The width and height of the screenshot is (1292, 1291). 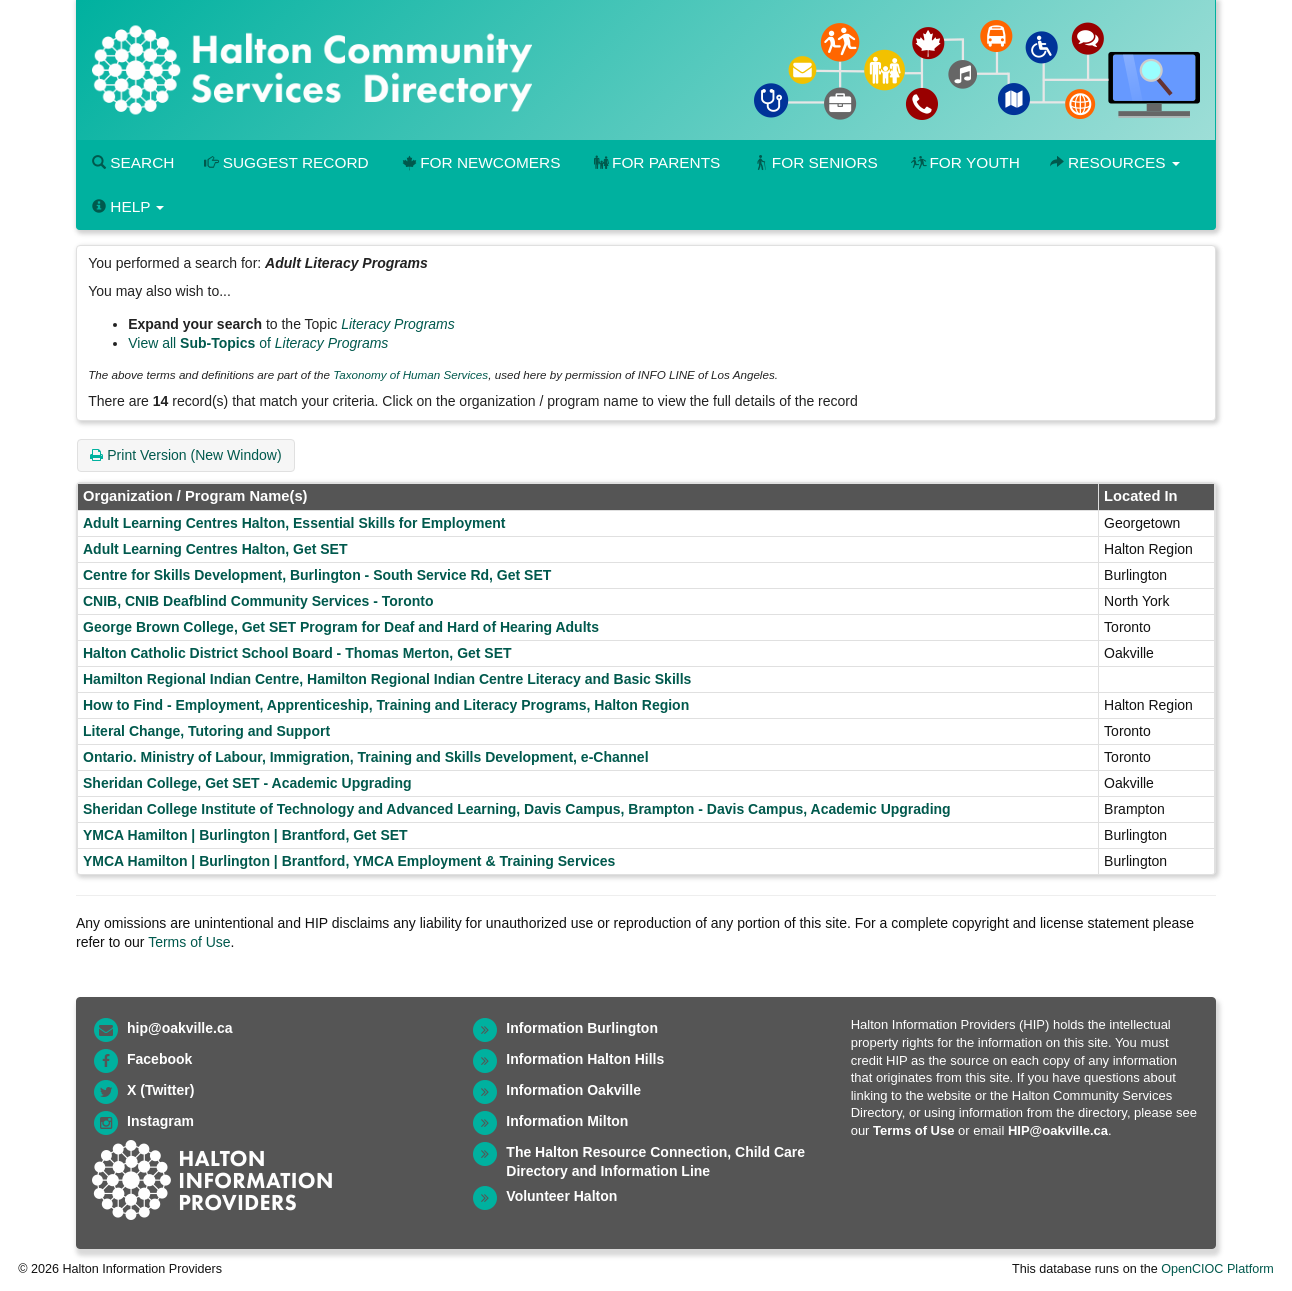 What do you see at coordinates (294, 523) in the screenshot?
I see `Adult Learning Centres Halton, Essential Skills for Employment` at bounding box center [294, 523].